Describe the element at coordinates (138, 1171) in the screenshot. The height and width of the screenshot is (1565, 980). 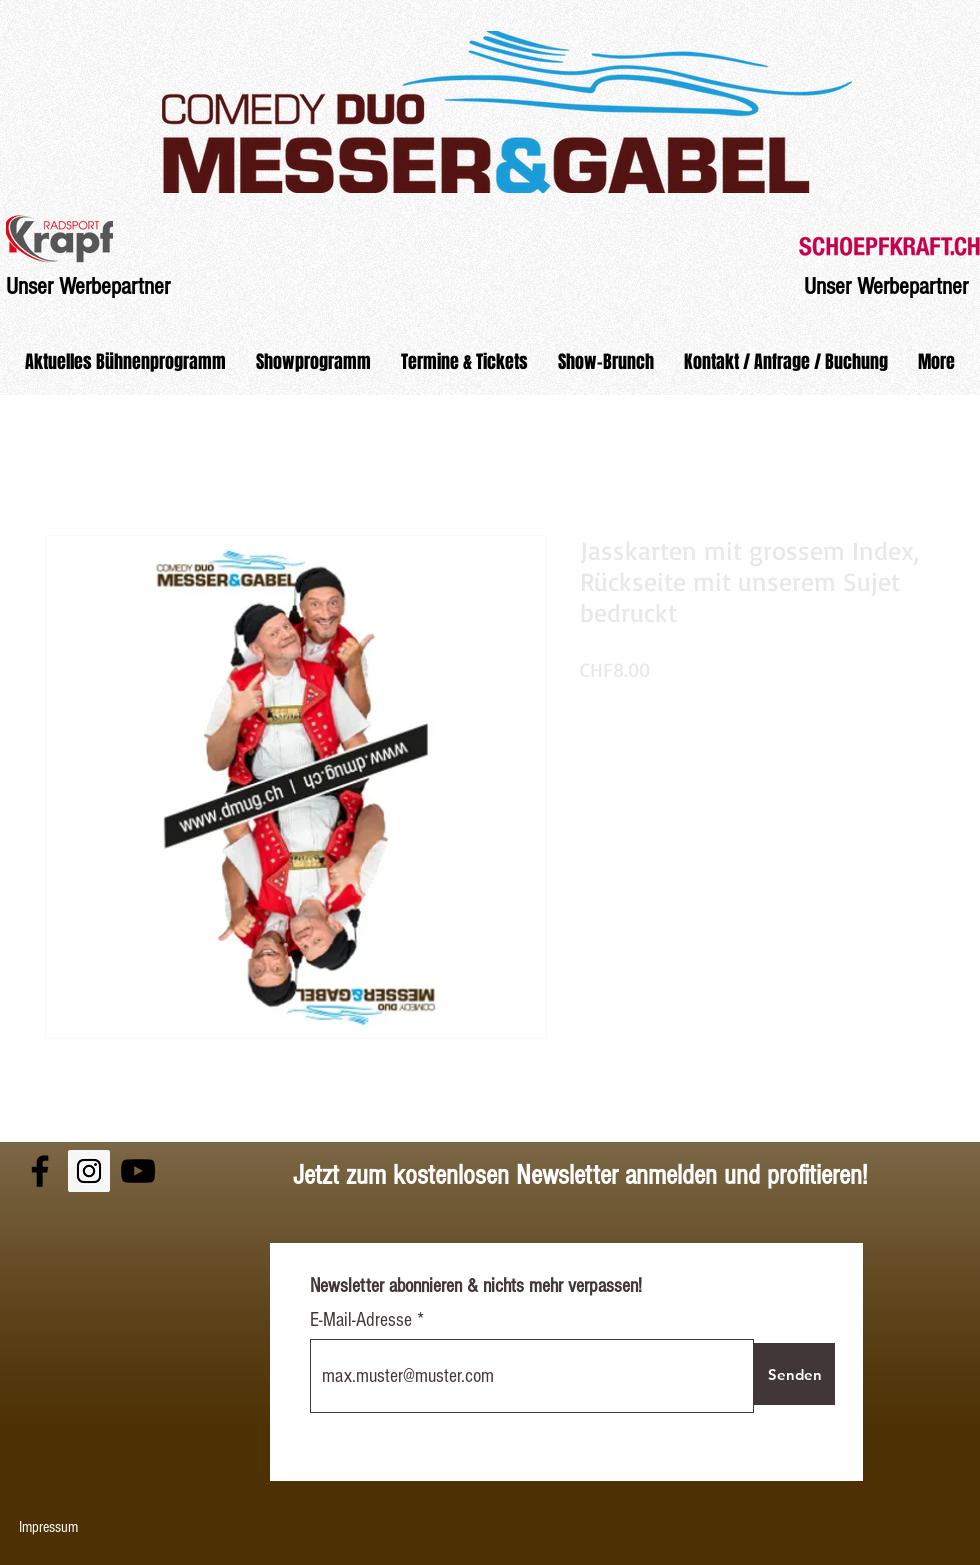
I see `[Black YouTube Icon]` at that location.